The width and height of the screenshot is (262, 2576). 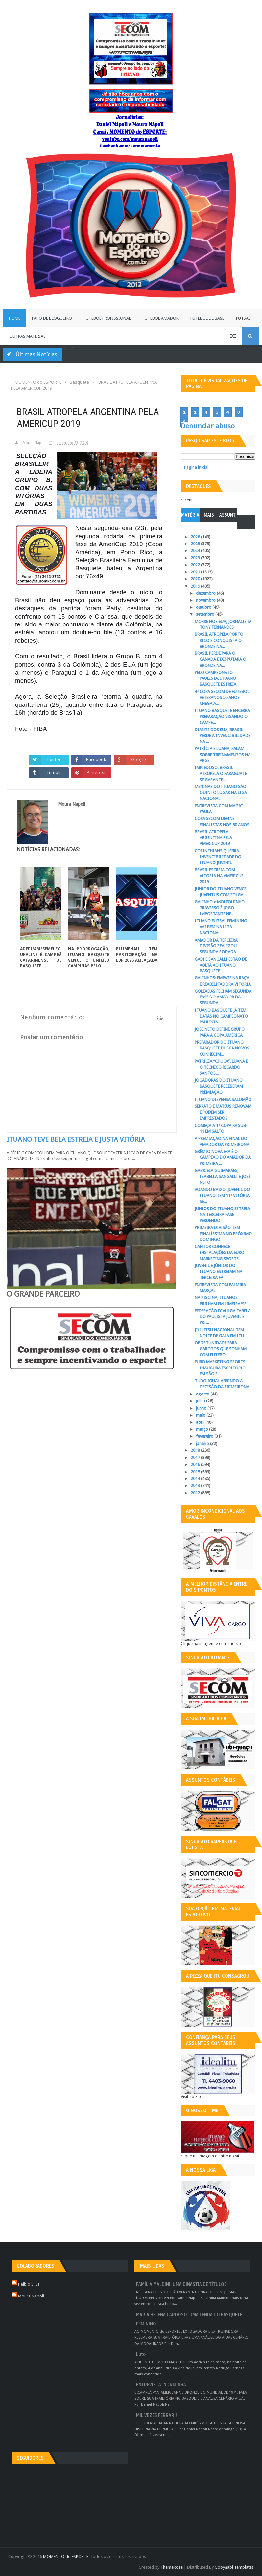 What do you see at coordinates (196, 467) in the screenshot?
I see `Página inicial` at bounding box center [196, 467].